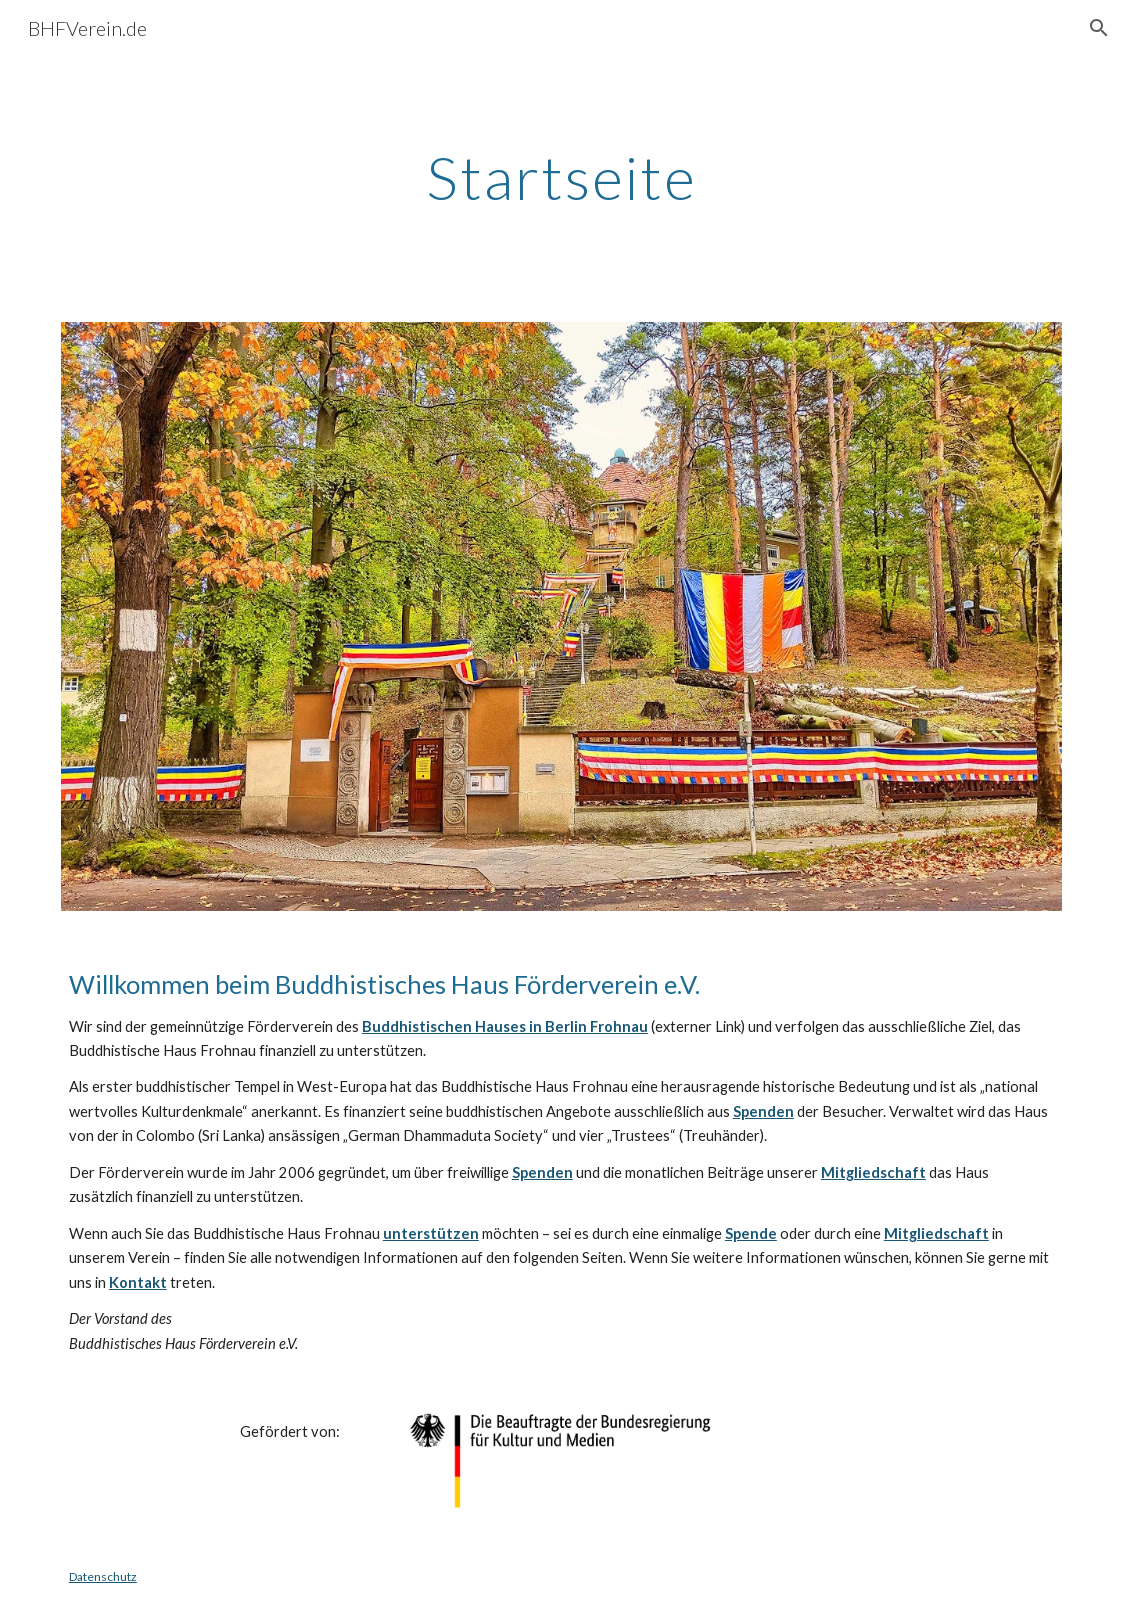 Image resolution: width=1123 pixels, height=1616 pixels. Describe the element at coordinates (1099, 28) in the screenshot. I see `[button]` at that location.